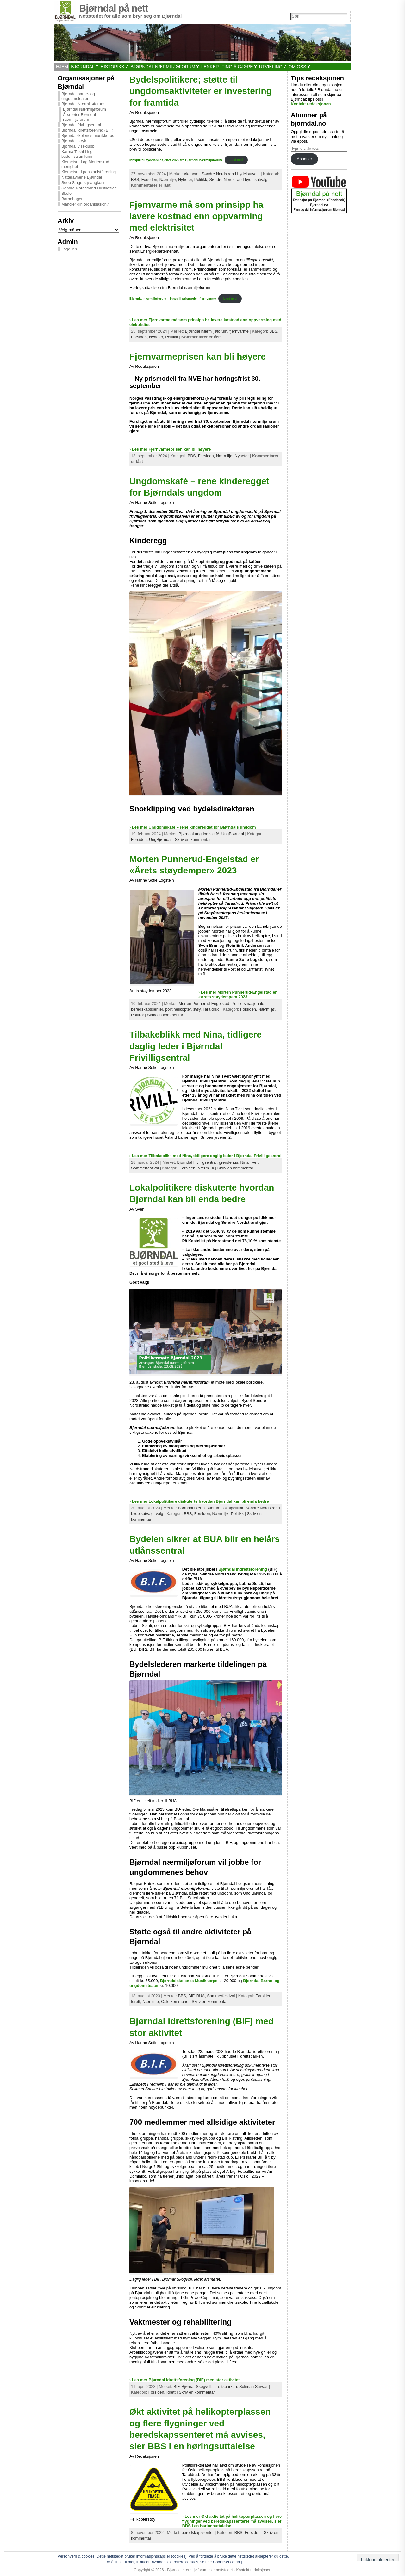  What do you see at coordinates (79, 117) in the screenshot?
I see `Årsmøter Bjørndal nærmiljøforum` at bounding box center [79, 117].